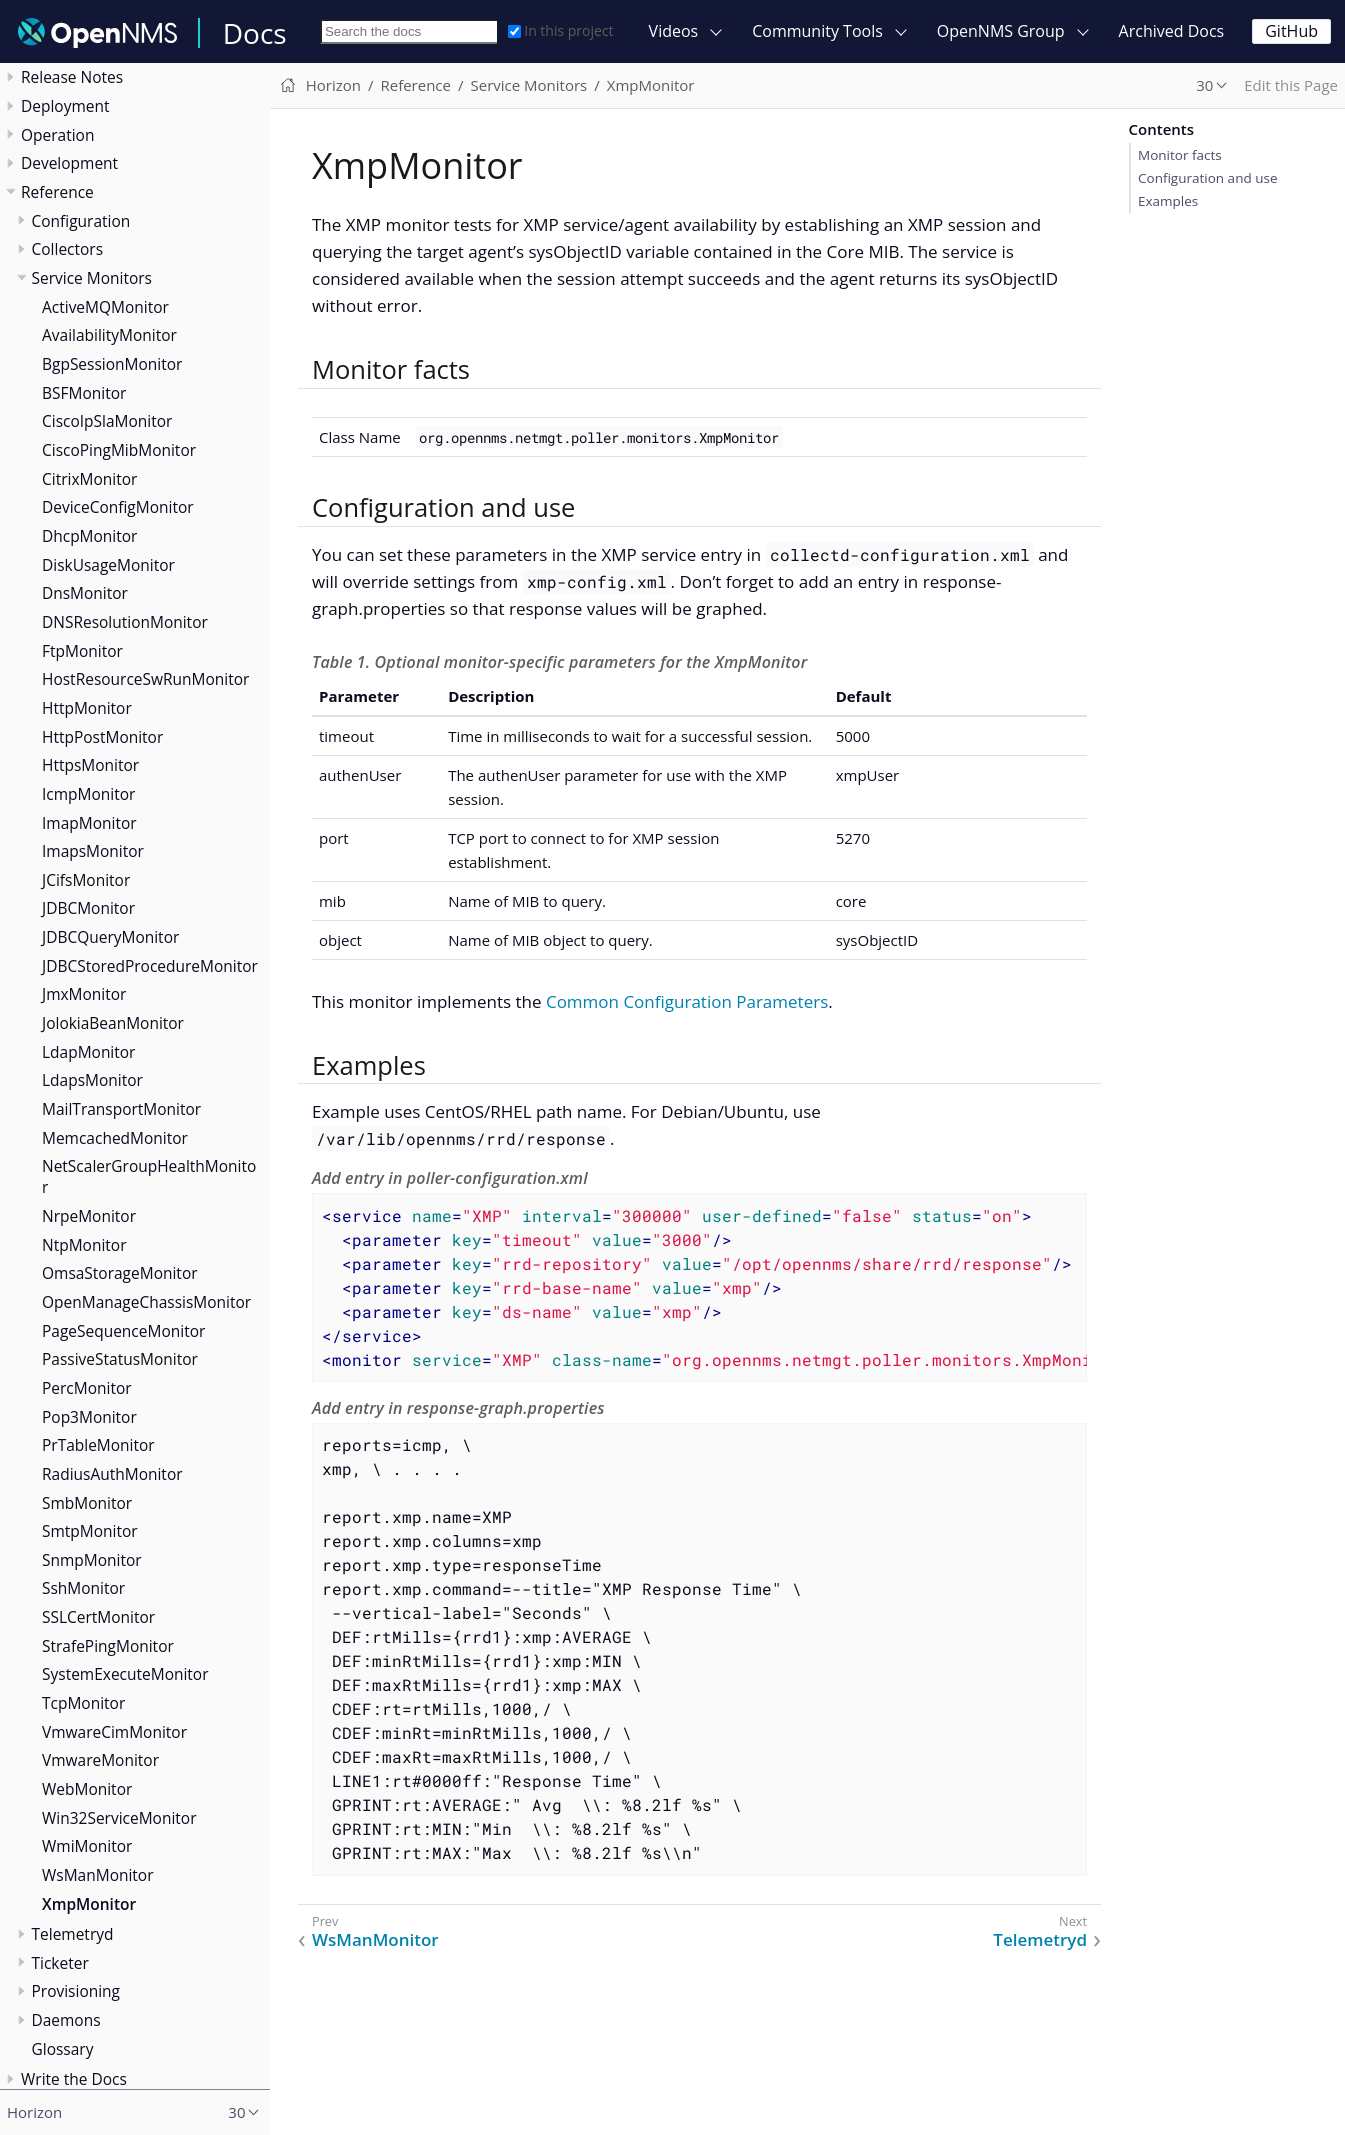  What do you see at coordinates (333, 85) in the screenshot?
I see `Horizon` at bounding box center [333, 85].